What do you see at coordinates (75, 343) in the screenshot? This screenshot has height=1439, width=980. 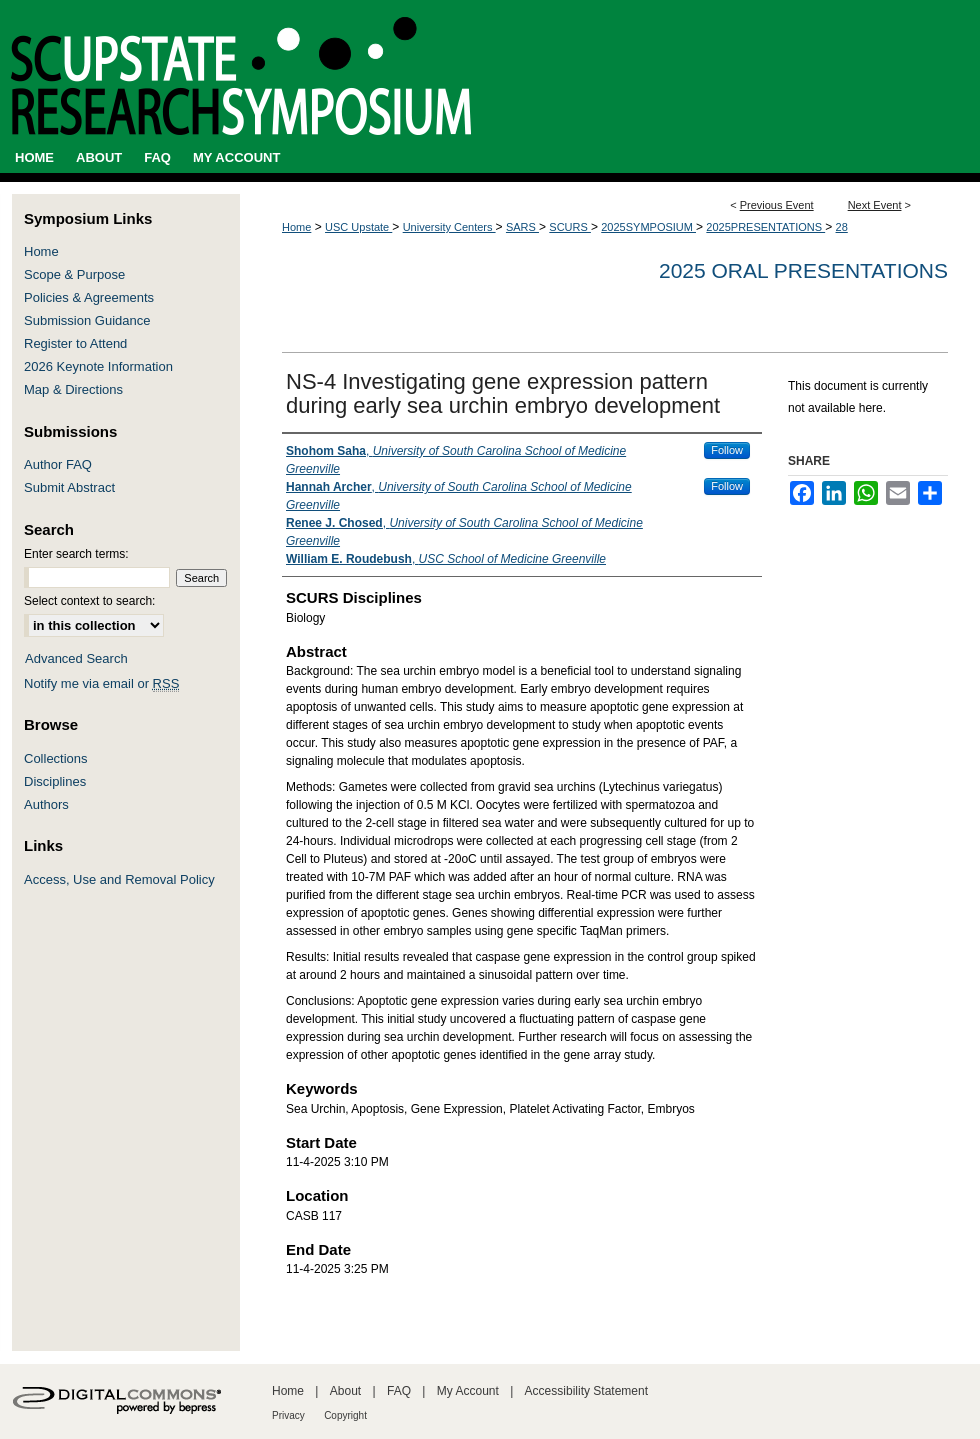 I see `Register to Attend` at bounding box center [75, 343].